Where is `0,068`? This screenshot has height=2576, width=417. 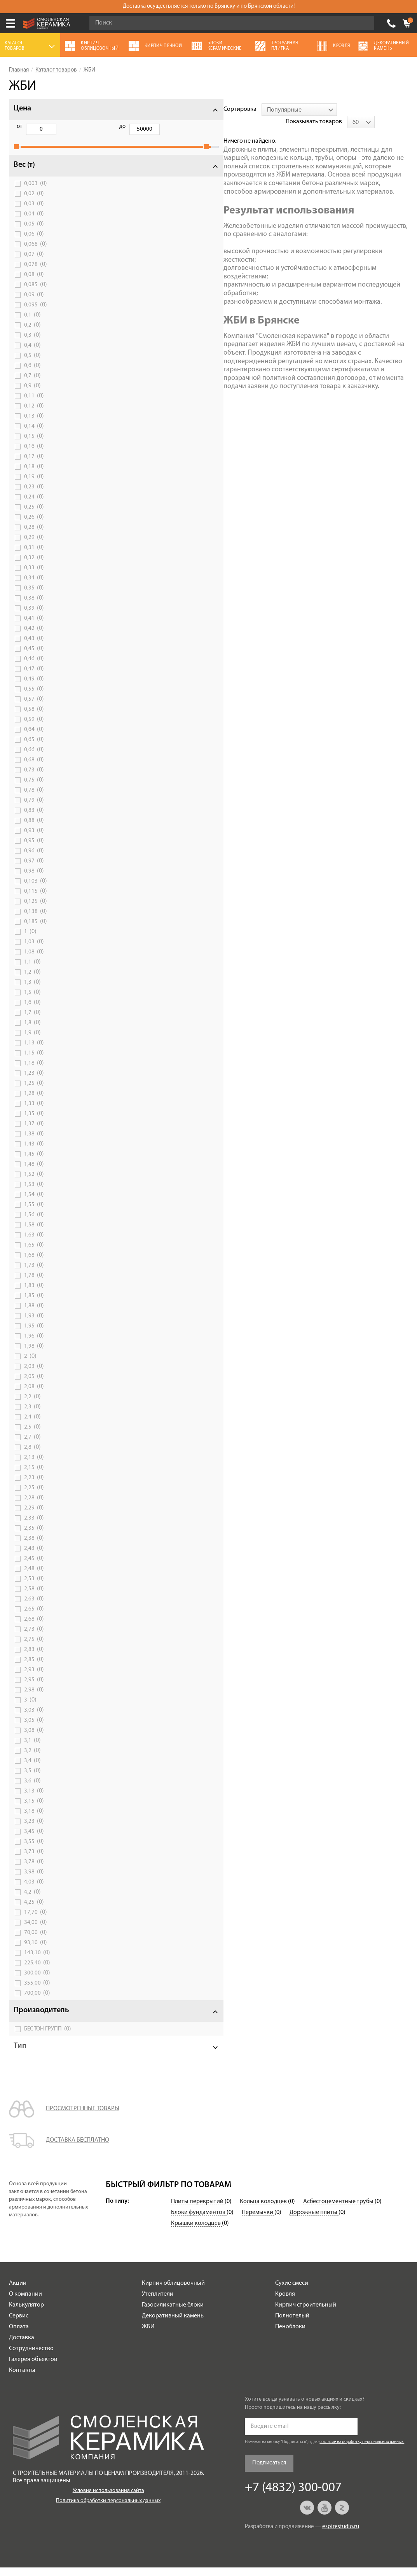 0,068 is located at coordinates (35, 253).